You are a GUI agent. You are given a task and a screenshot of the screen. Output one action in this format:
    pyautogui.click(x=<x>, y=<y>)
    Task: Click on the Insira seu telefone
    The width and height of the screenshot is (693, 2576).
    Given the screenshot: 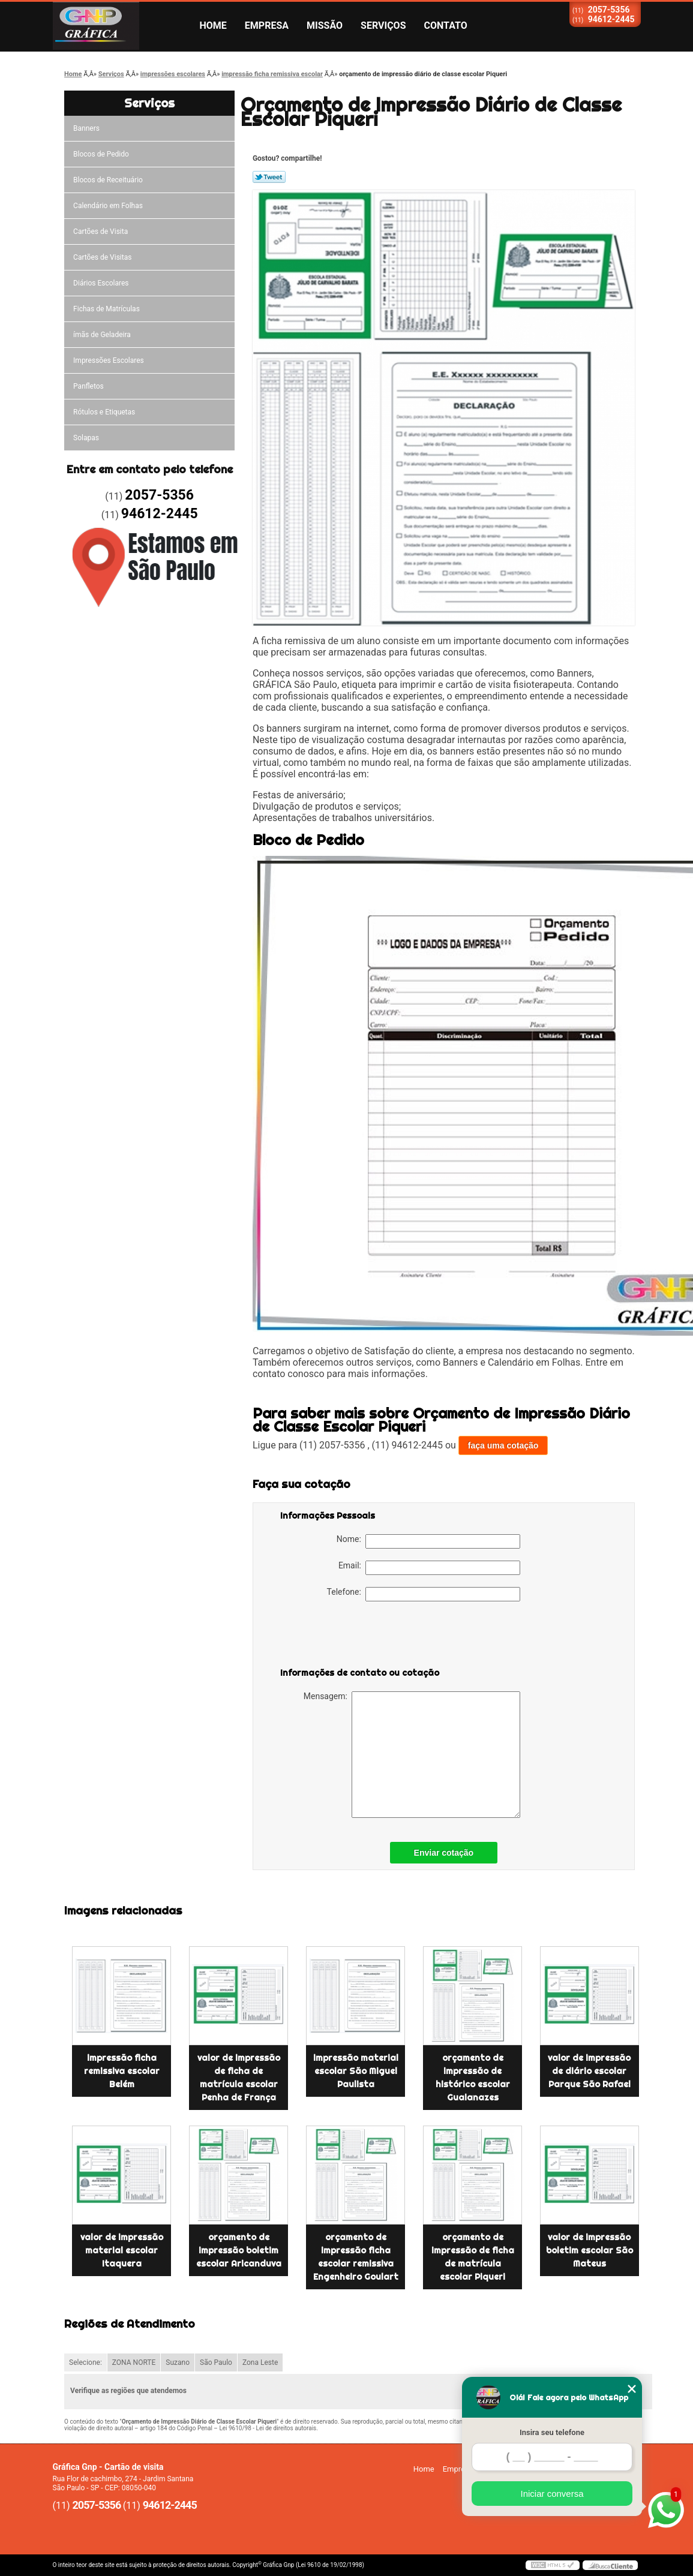 What is the action you would take?
    pyautogui.click(x=552, y=2432)
    